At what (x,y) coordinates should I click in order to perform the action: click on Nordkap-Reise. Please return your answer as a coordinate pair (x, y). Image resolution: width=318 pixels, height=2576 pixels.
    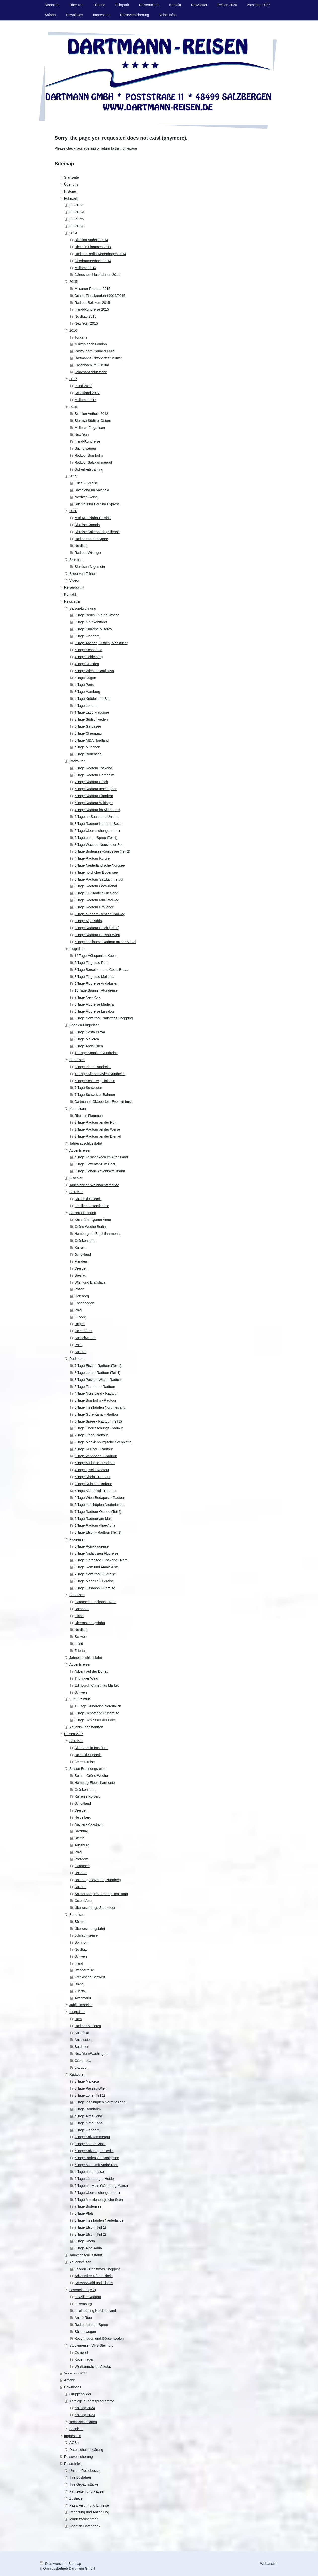
    Looking at the image, I should click on (86, 497).